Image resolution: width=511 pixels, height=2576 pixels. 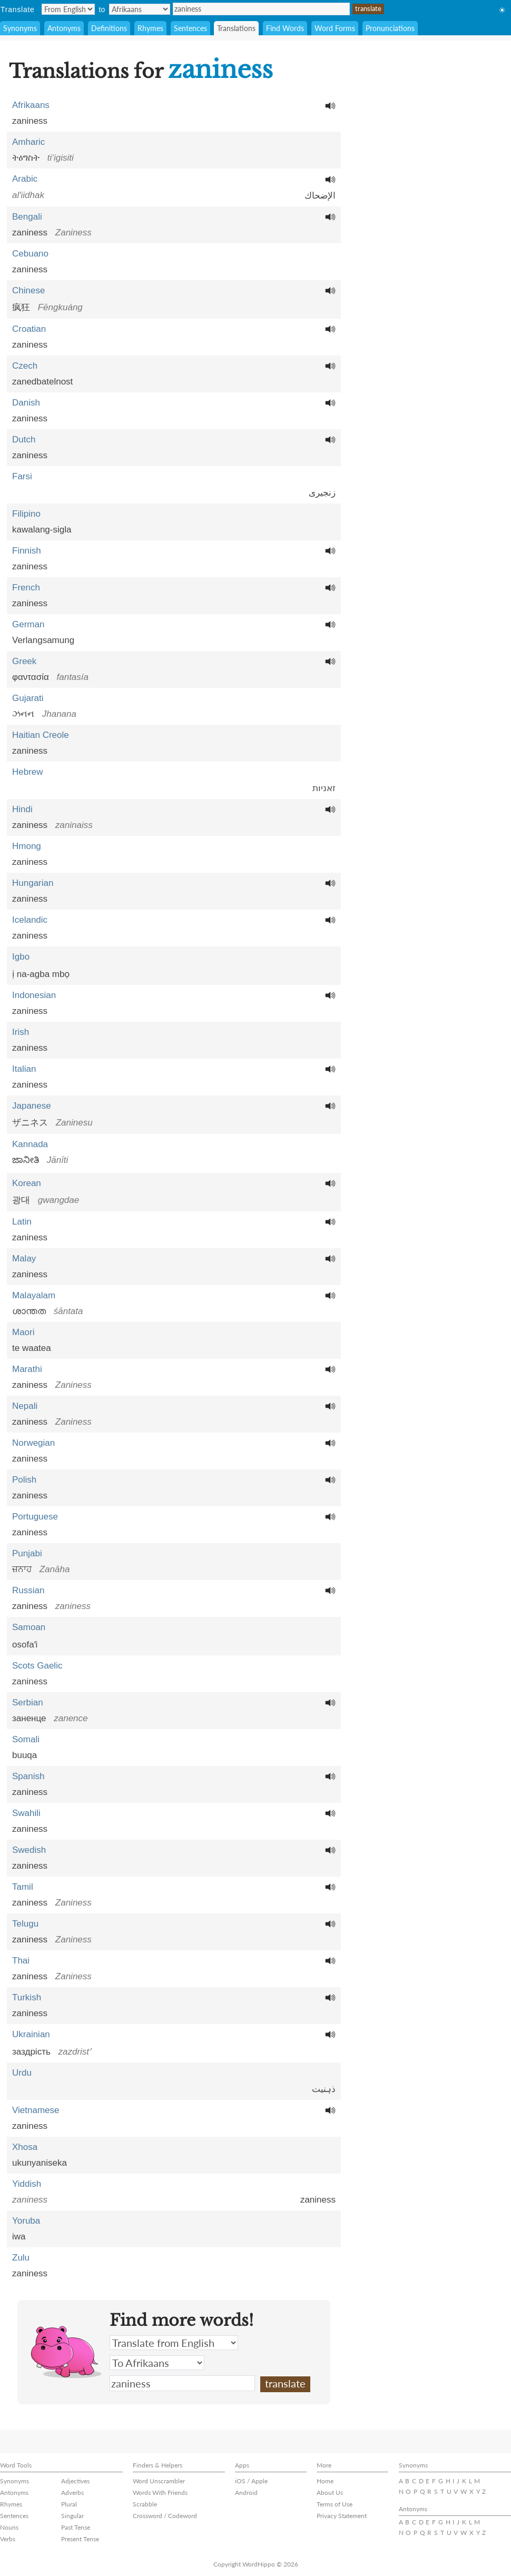 I want to click on Past Tense, so click(x=75, y=2527).